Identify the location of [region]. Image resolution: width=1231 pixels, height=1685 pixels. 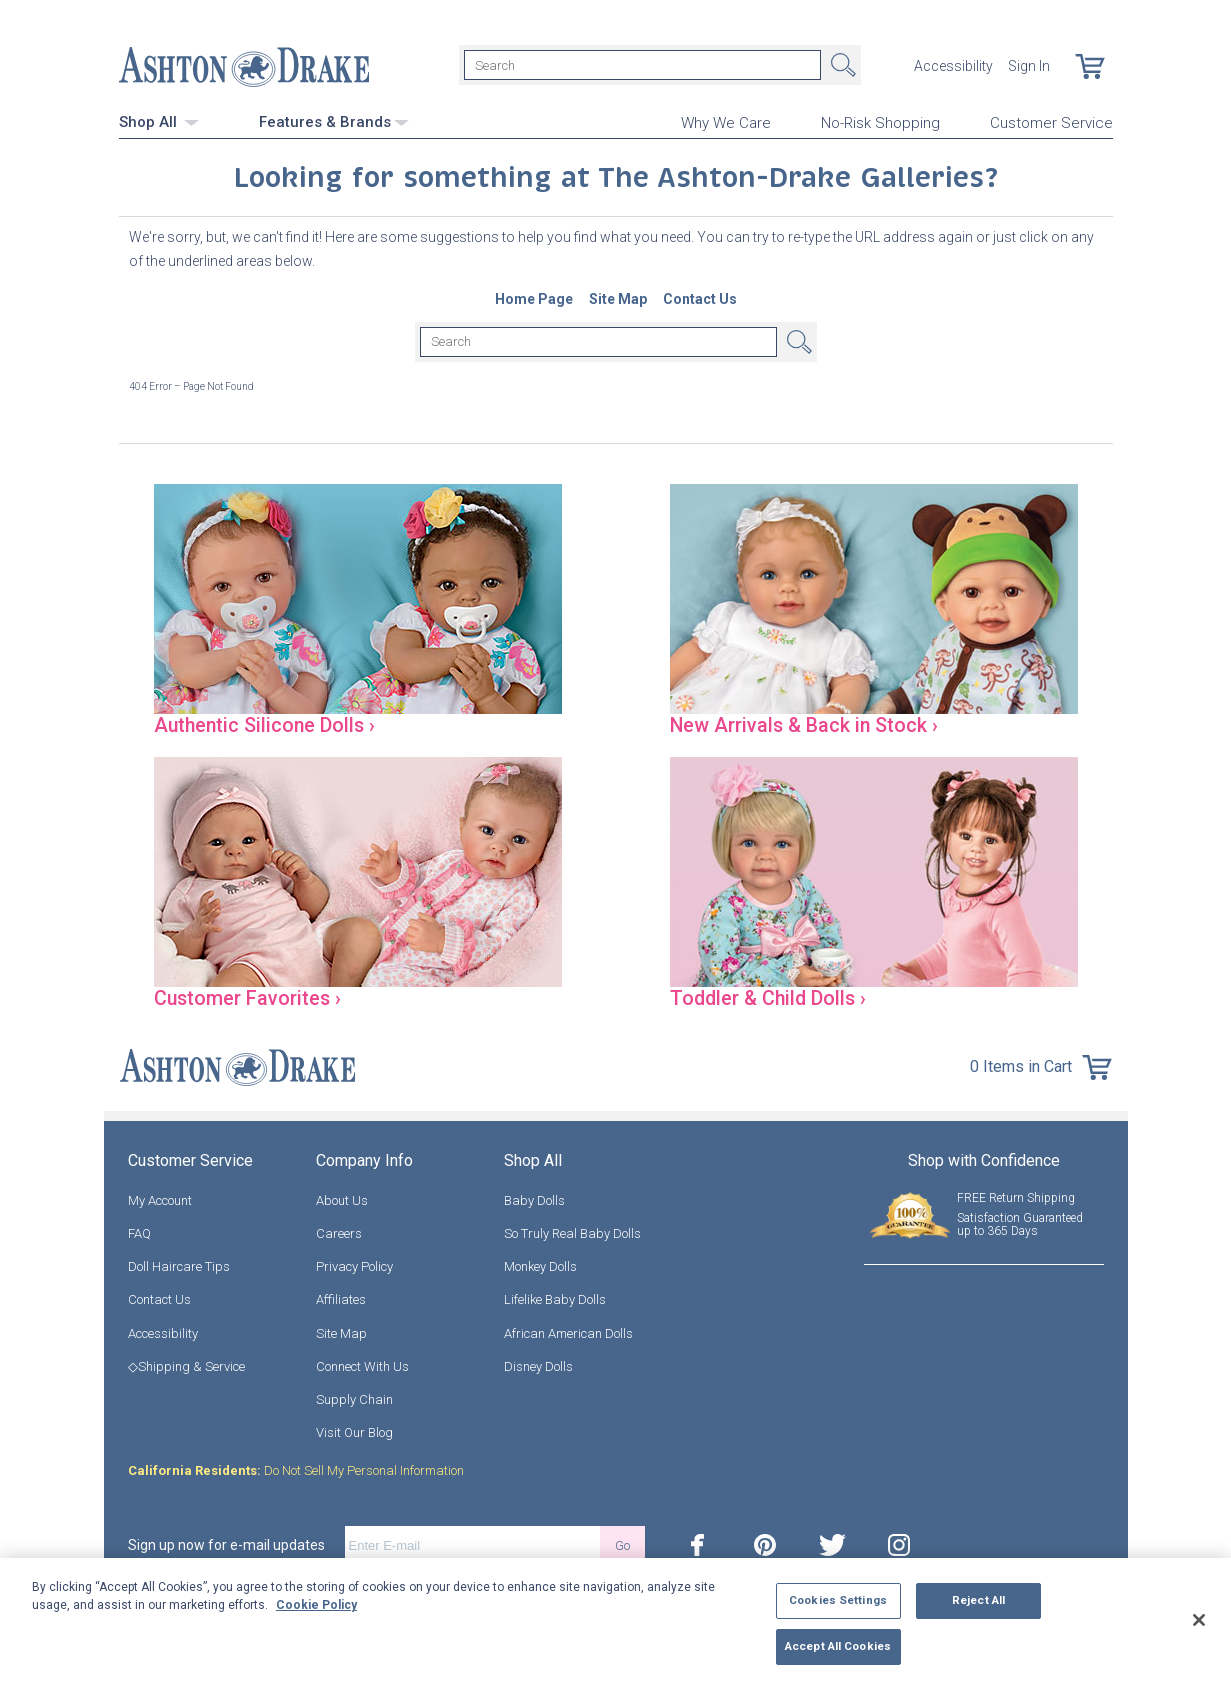
(615, 1621).